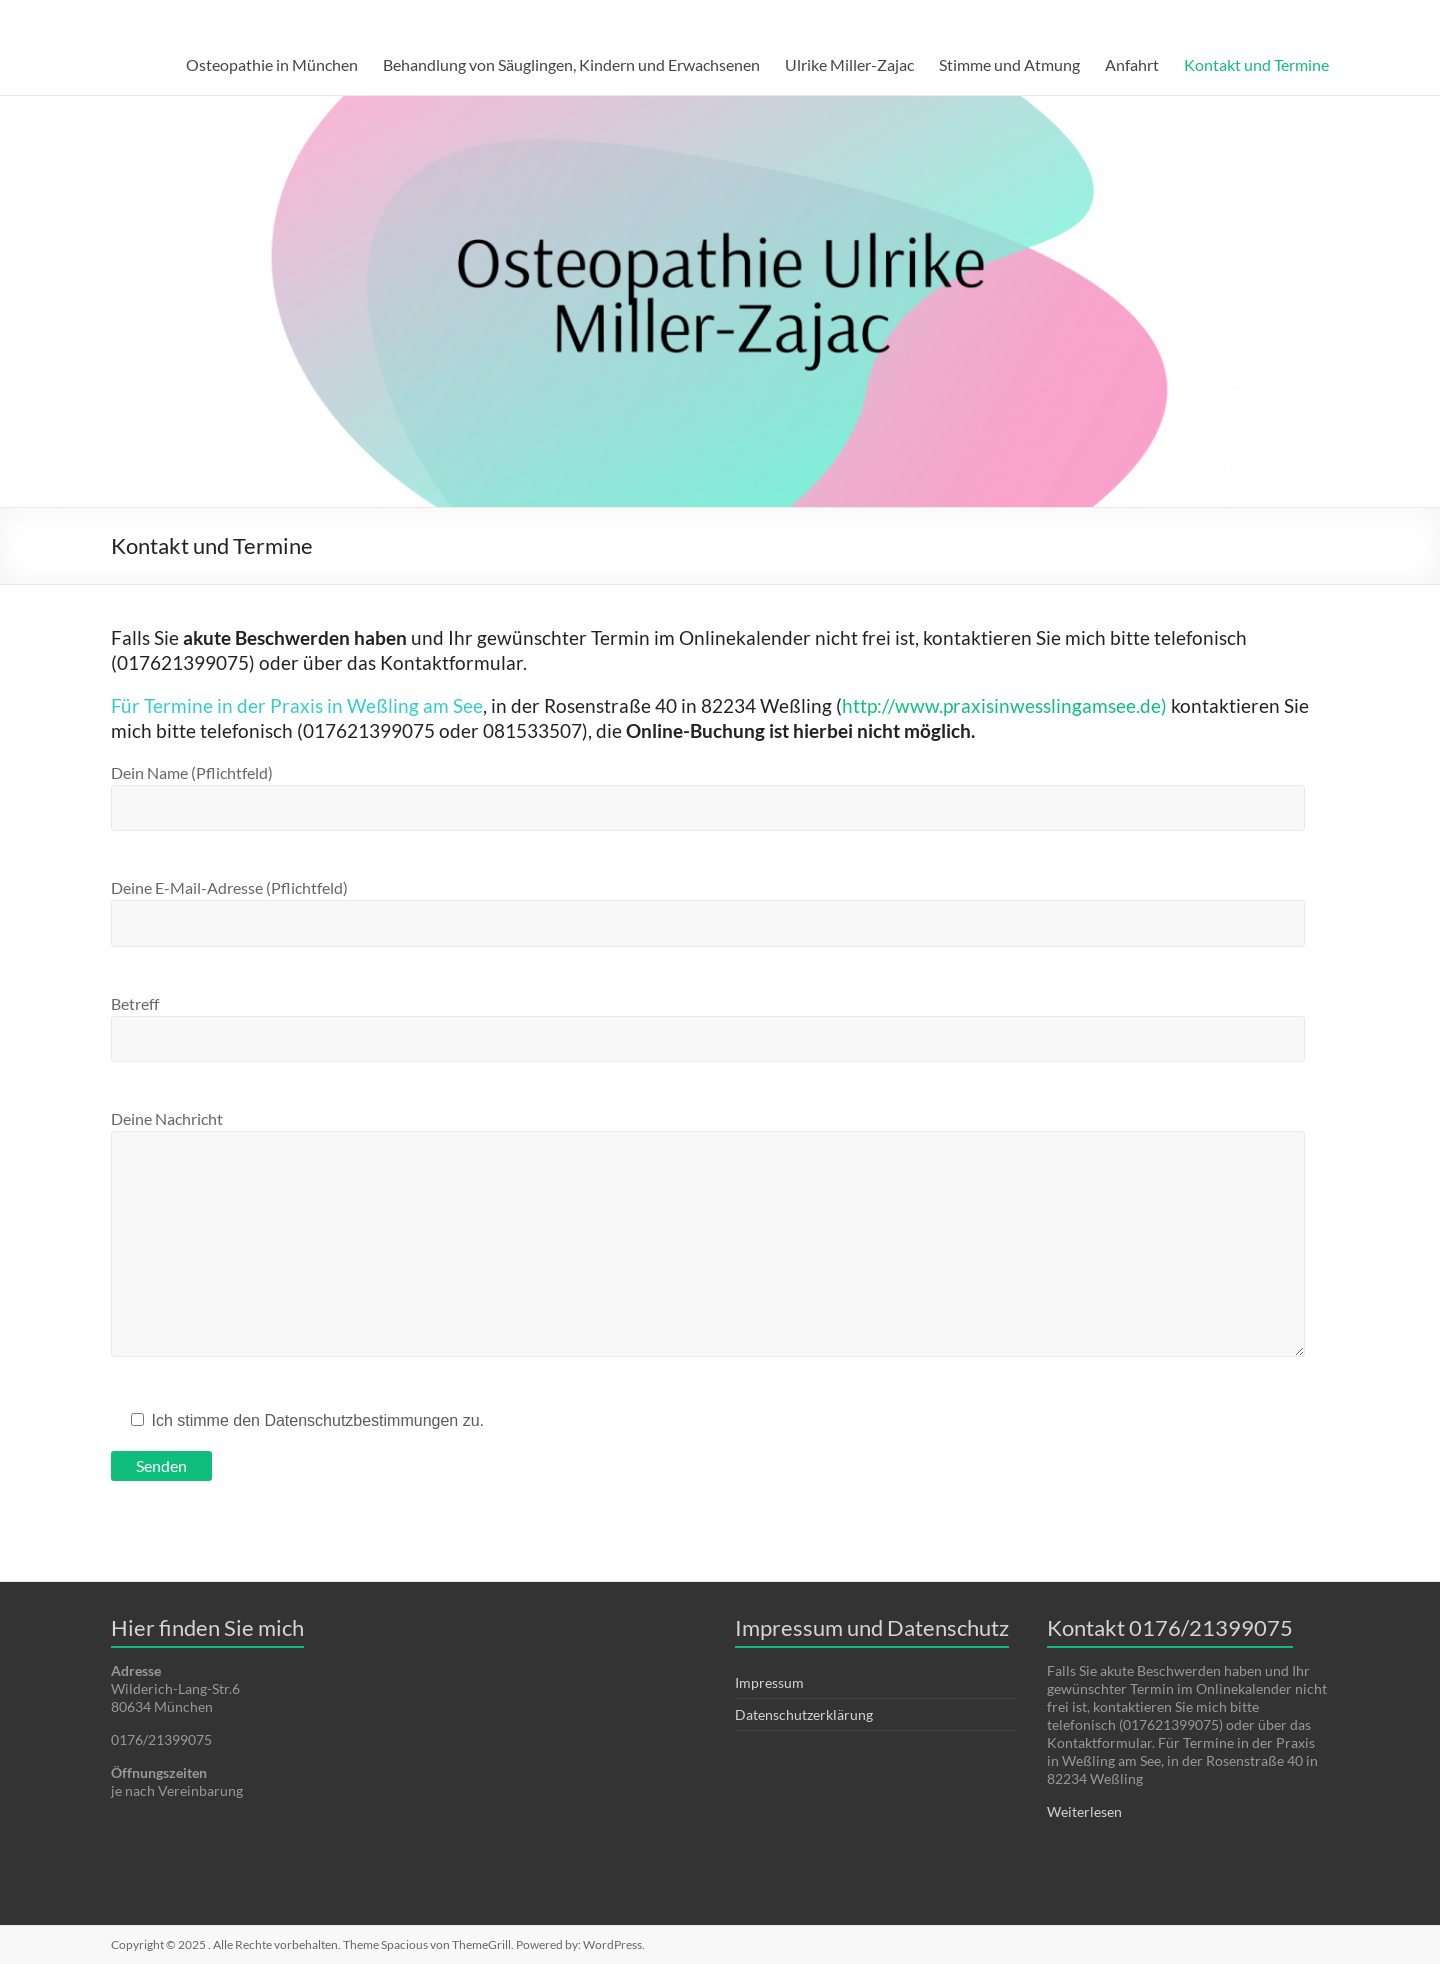 This screenshot has height=1964, width=1440. Describe the element at coordinates (804, 1714) in the screenshot. I see `Datenschutzerklärung` at that location.